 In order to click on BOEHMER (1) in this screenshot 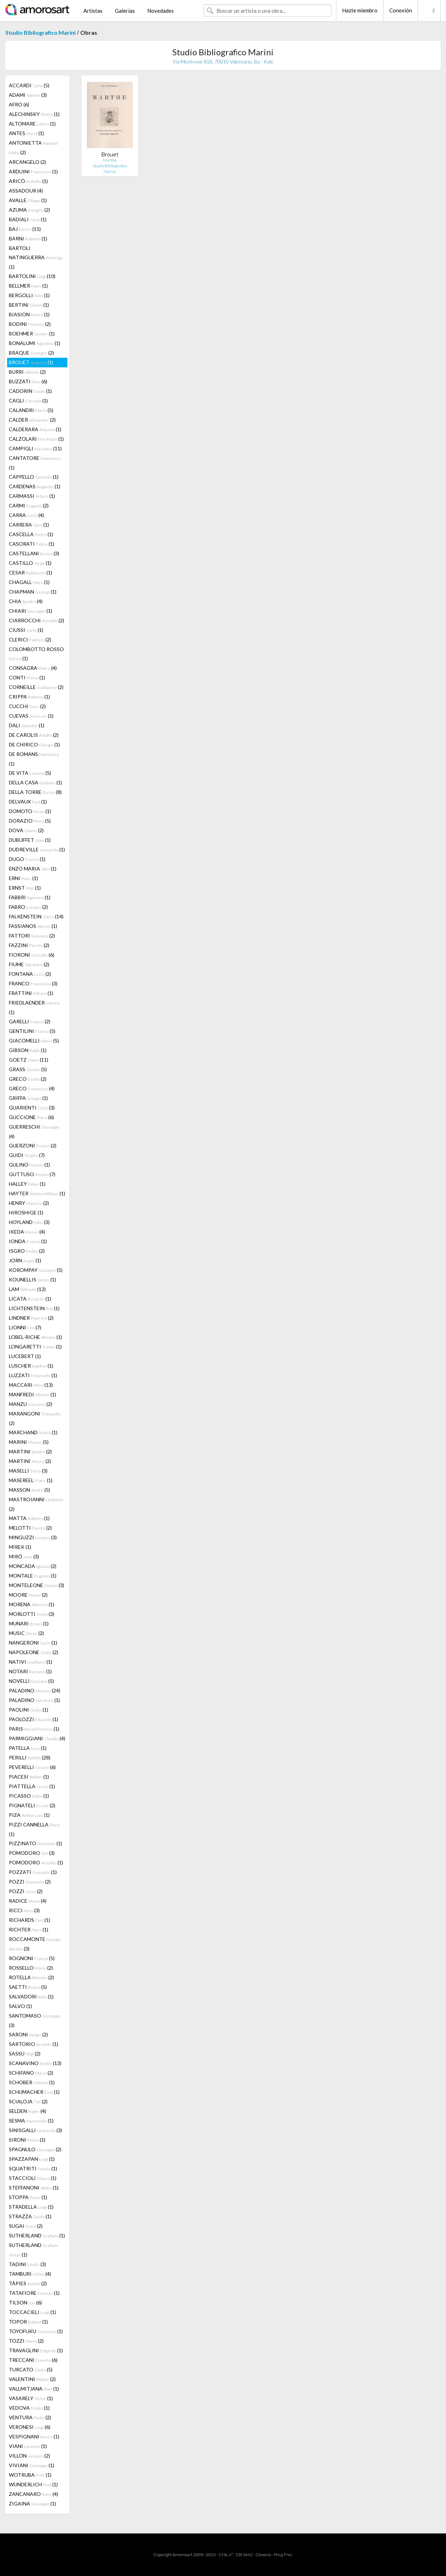, I will do `click(32, 333)`.